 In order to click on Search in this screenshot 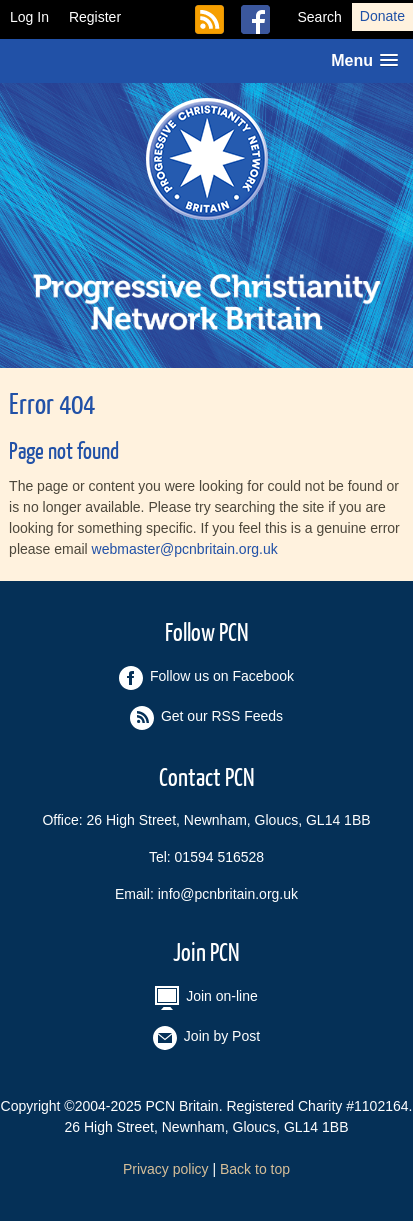, I will do `click(319, 17)`.